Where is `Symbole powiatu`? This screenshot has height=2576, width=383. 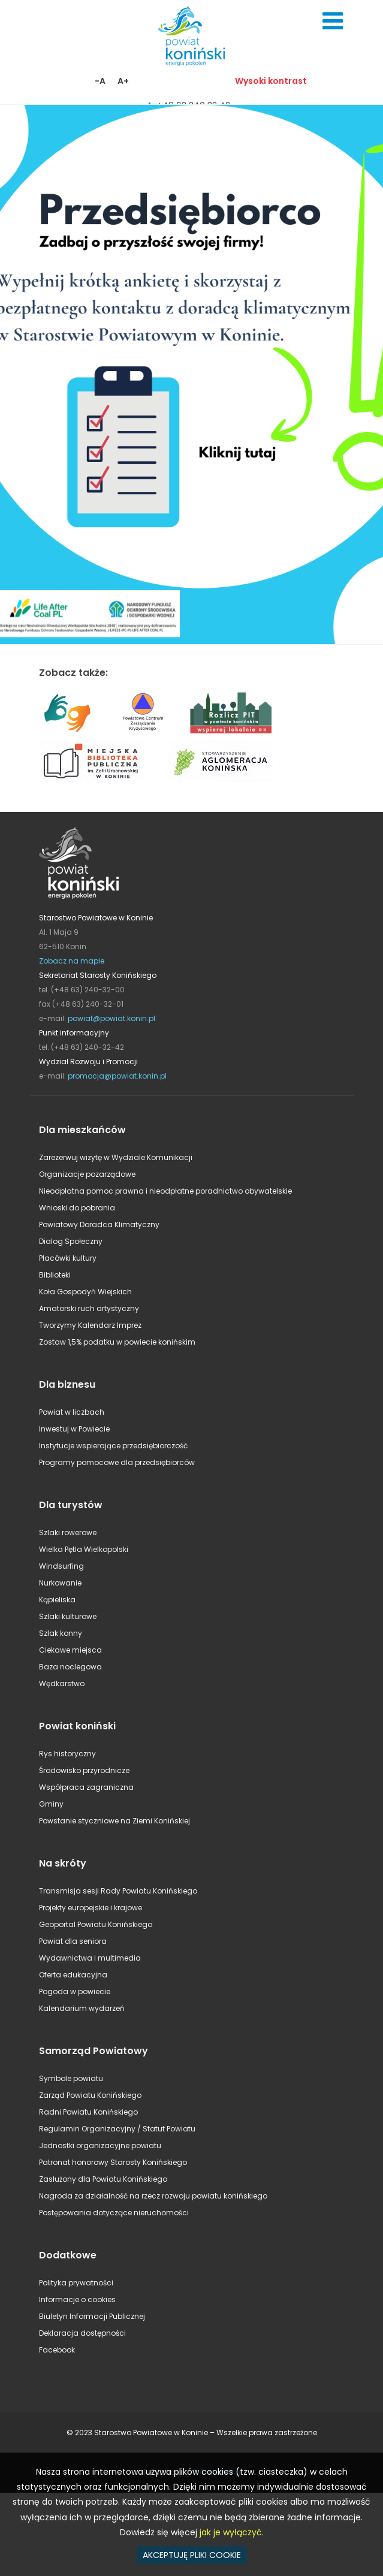 Symbole powiatu is located at coordinates (71, 2078).